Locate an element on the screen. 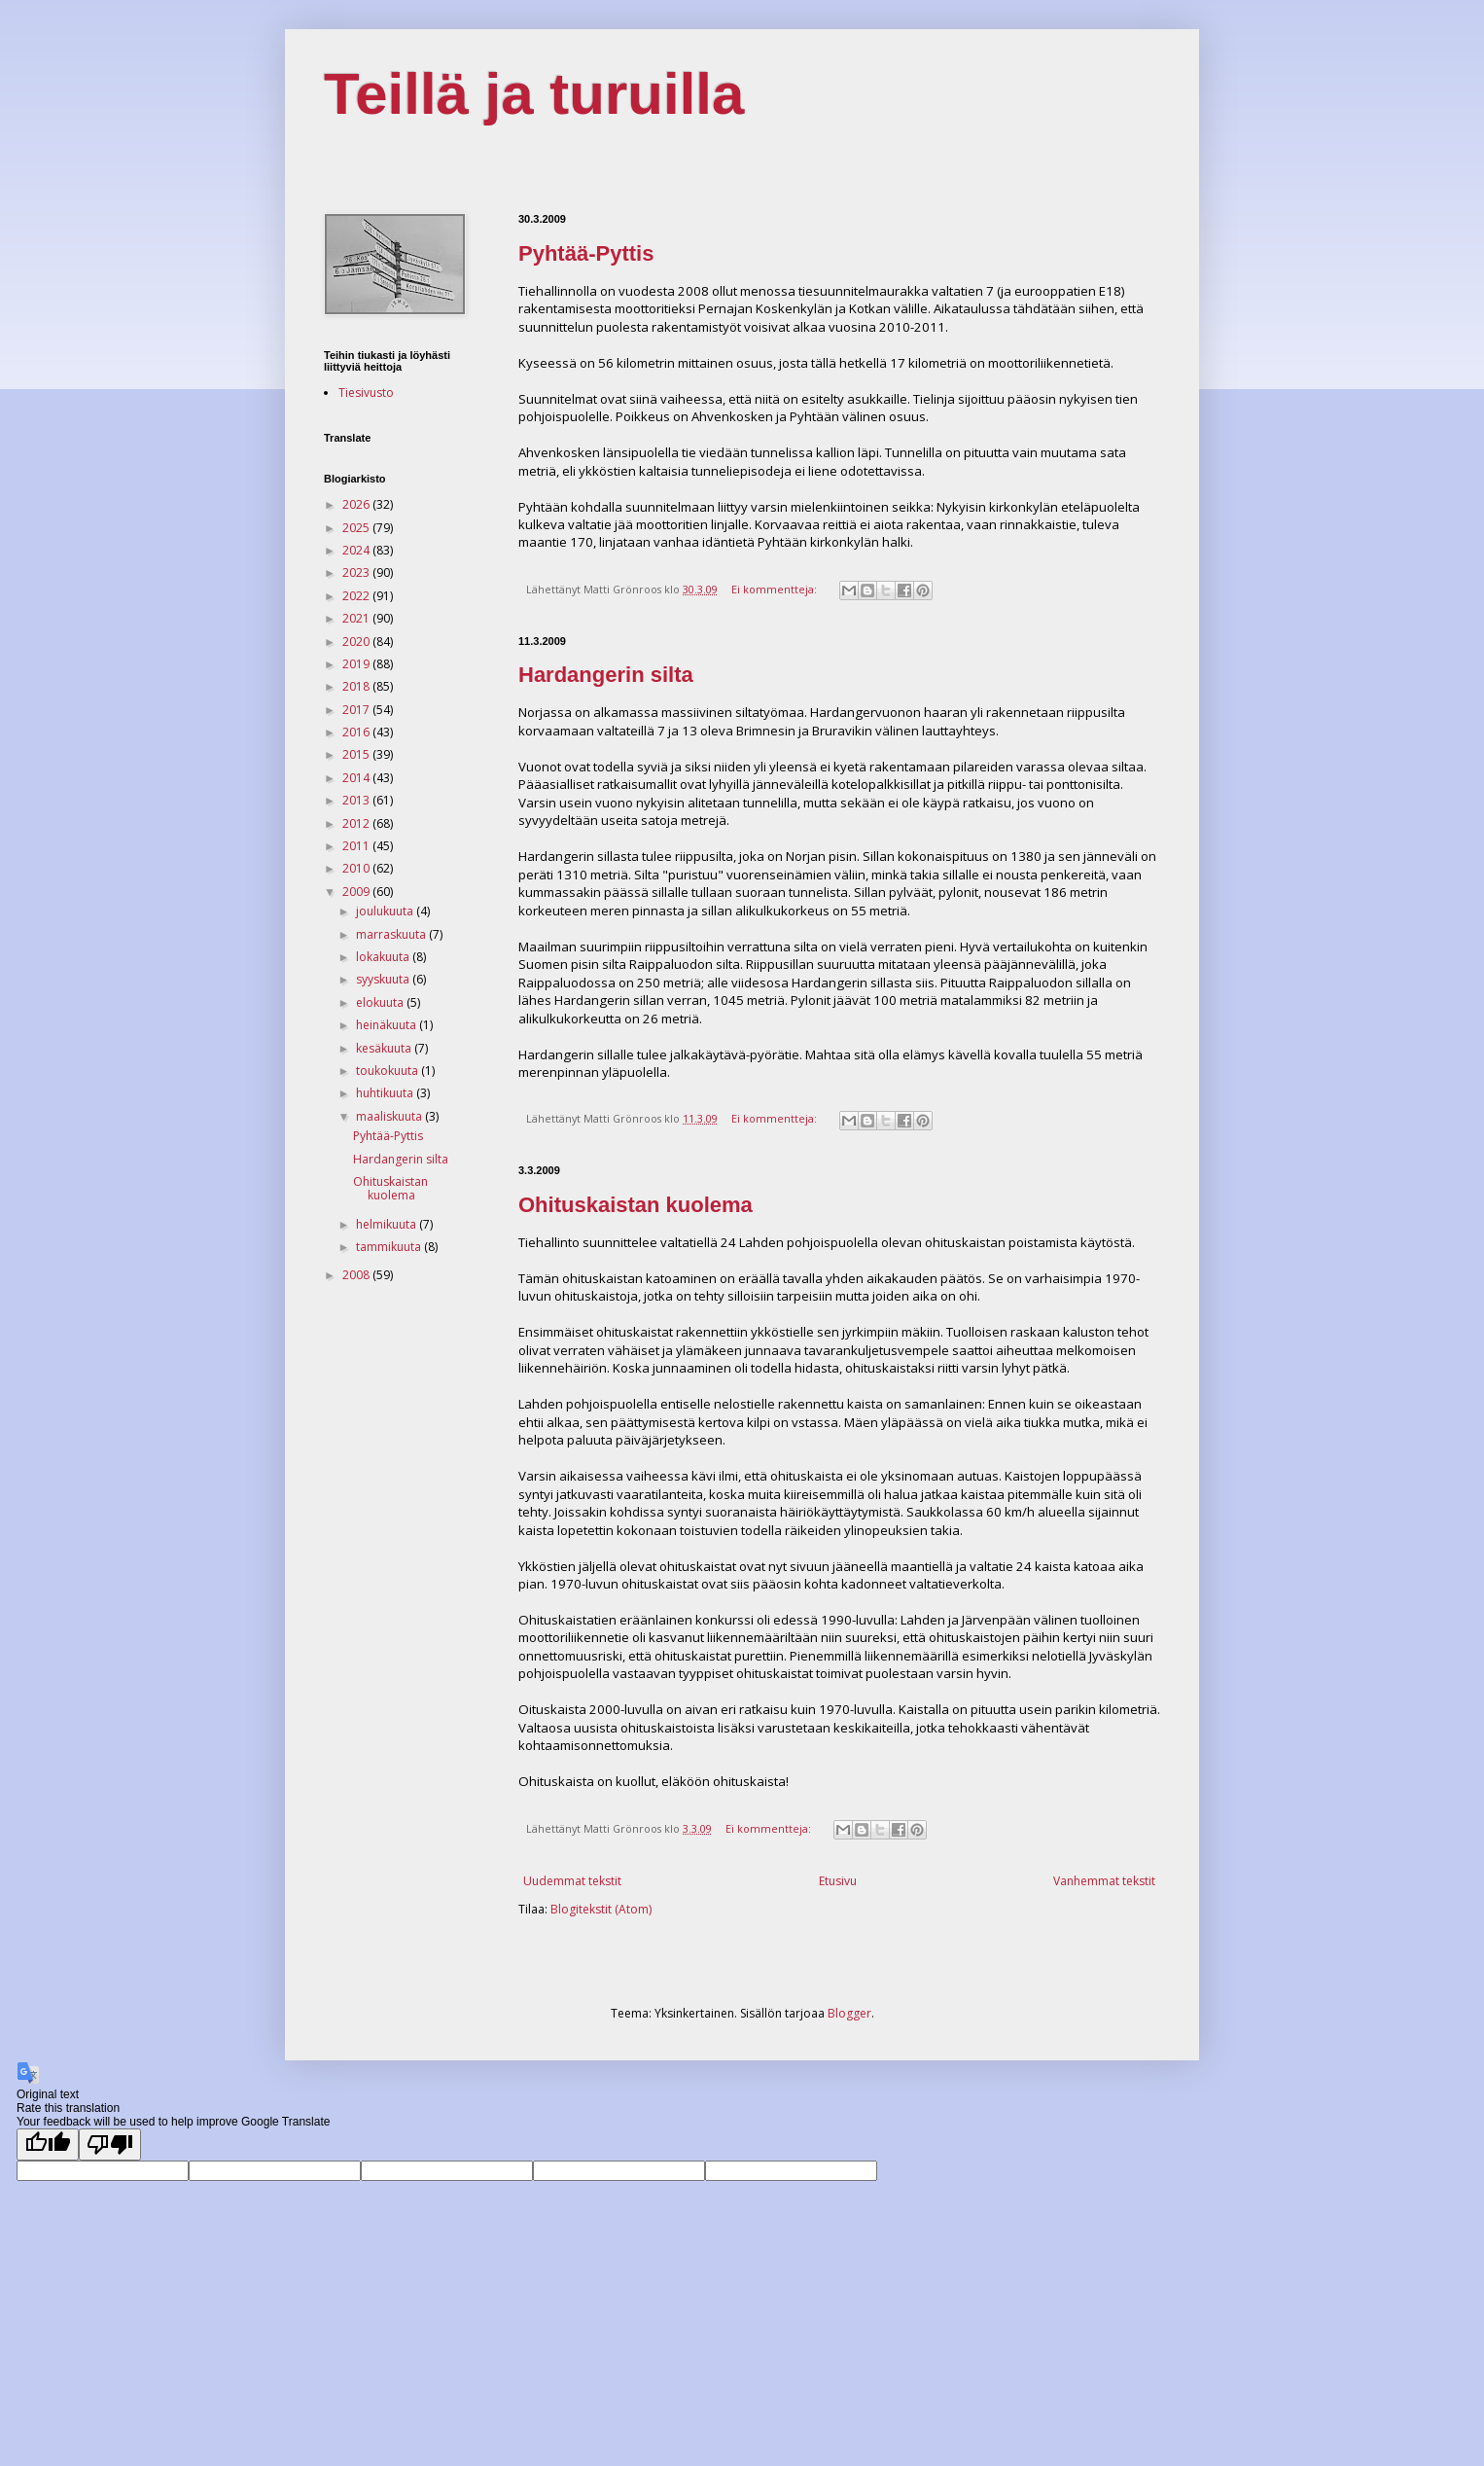  syyskuuta is located at coordinates (384, 979).